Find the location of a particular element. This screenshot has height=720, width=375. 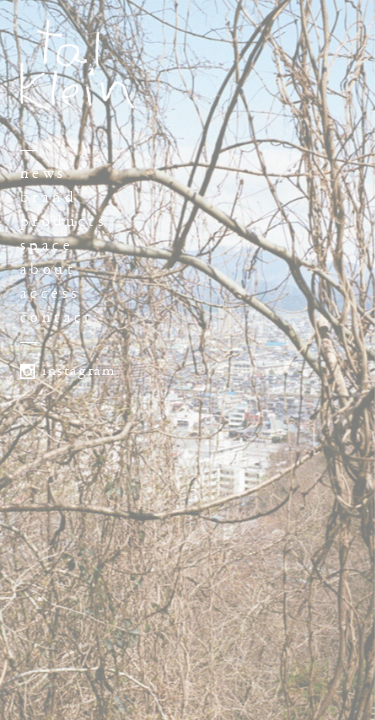

access is located at coordinates (50, 293).